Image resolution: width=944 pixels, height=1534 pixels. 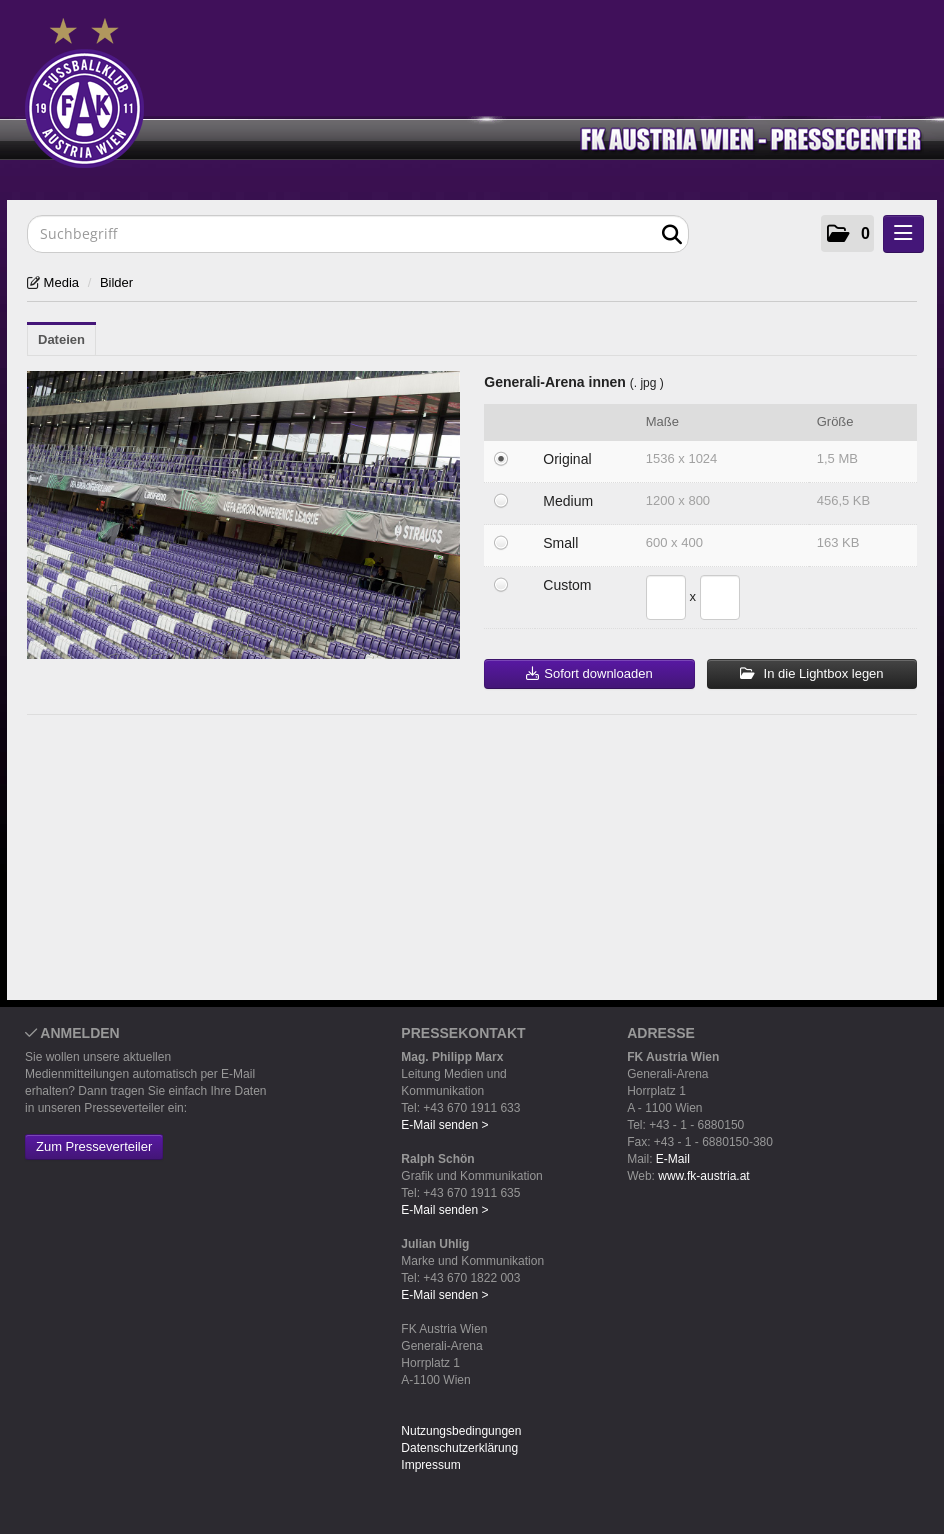 What do you see at coordinates (812, 673) in the screenshot?
I see `In die Lightbox legen` at bounding box center [812, 673].